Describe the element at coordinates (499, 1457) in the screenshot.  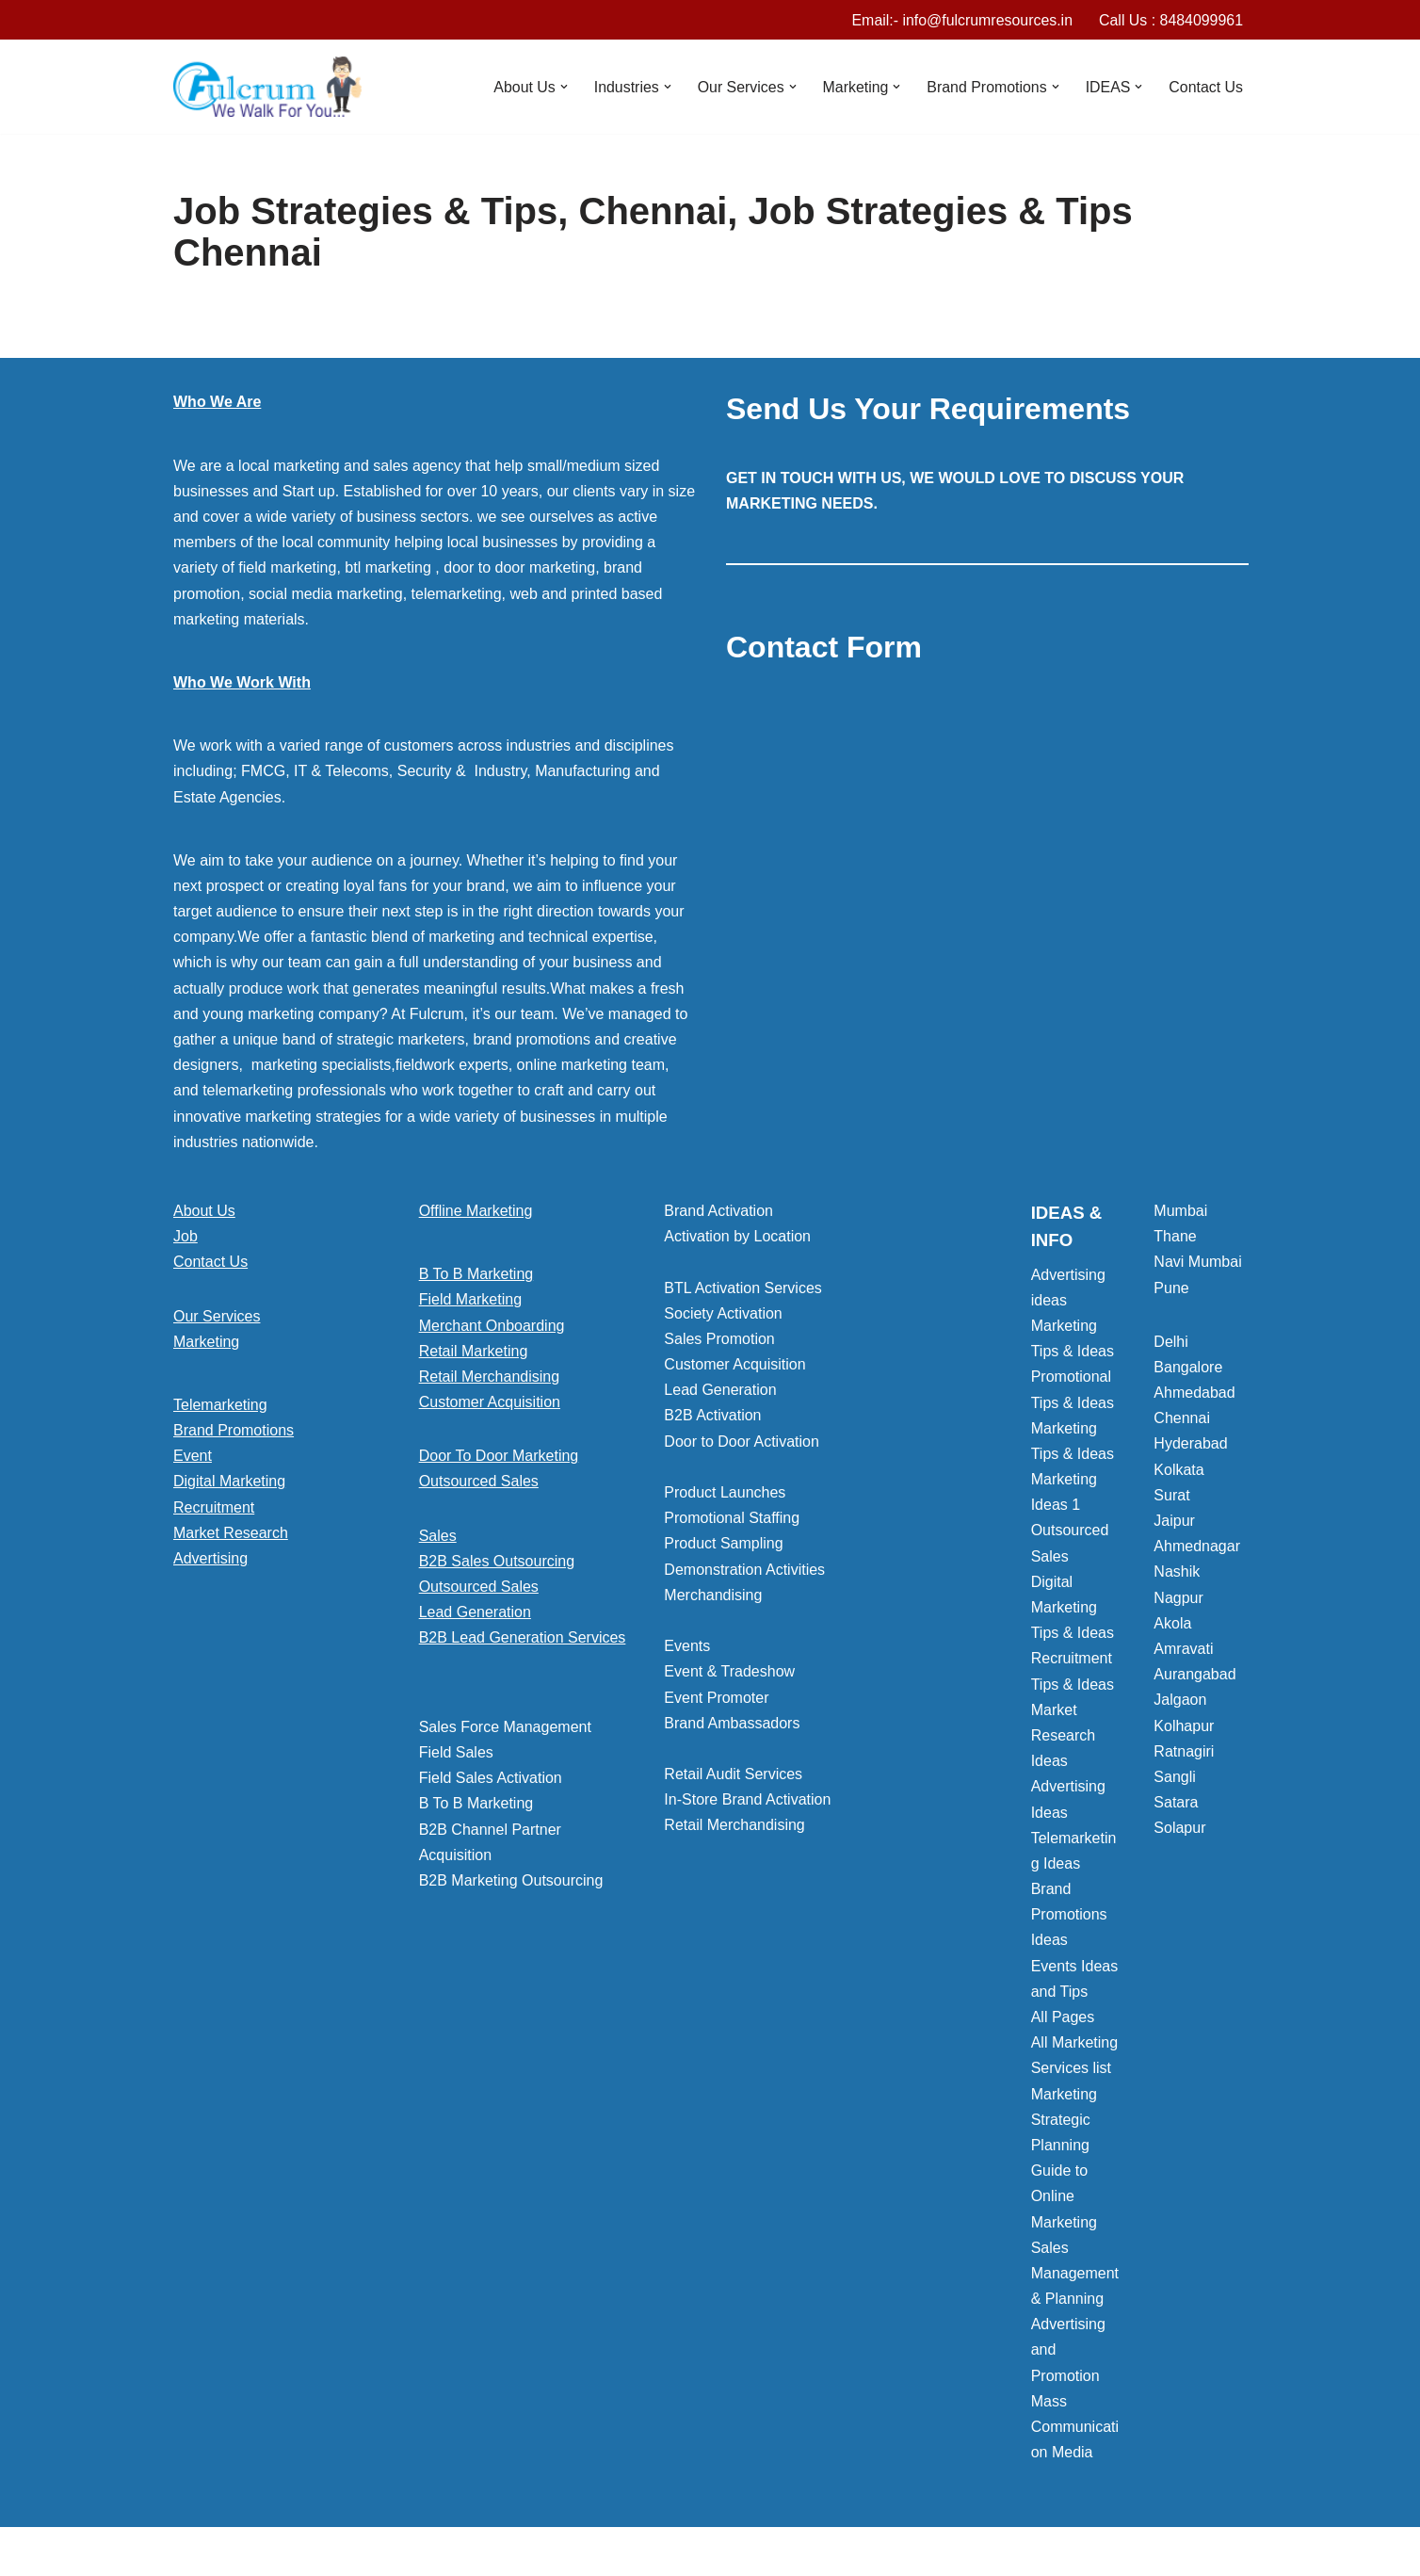
I see `Door To Door Marketing` at that location.